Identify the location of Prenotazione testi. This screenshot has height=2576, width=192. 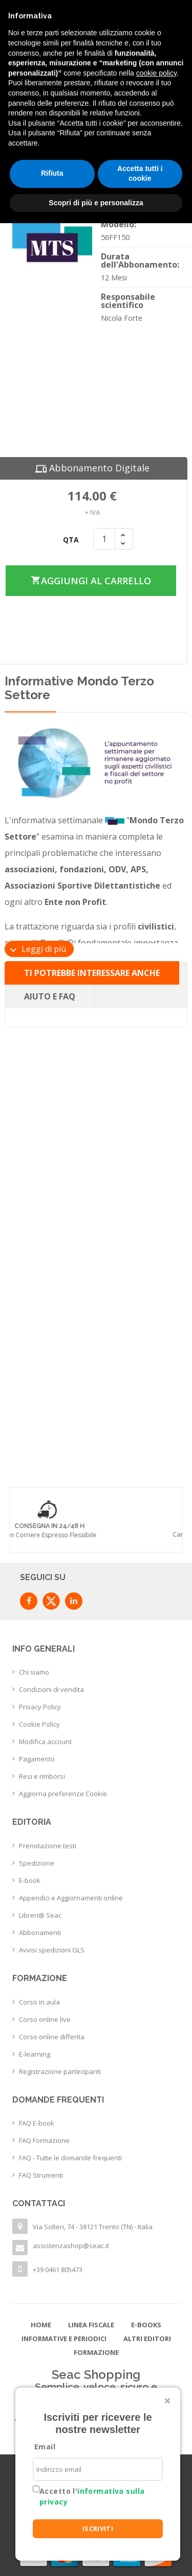
(47, 1845).